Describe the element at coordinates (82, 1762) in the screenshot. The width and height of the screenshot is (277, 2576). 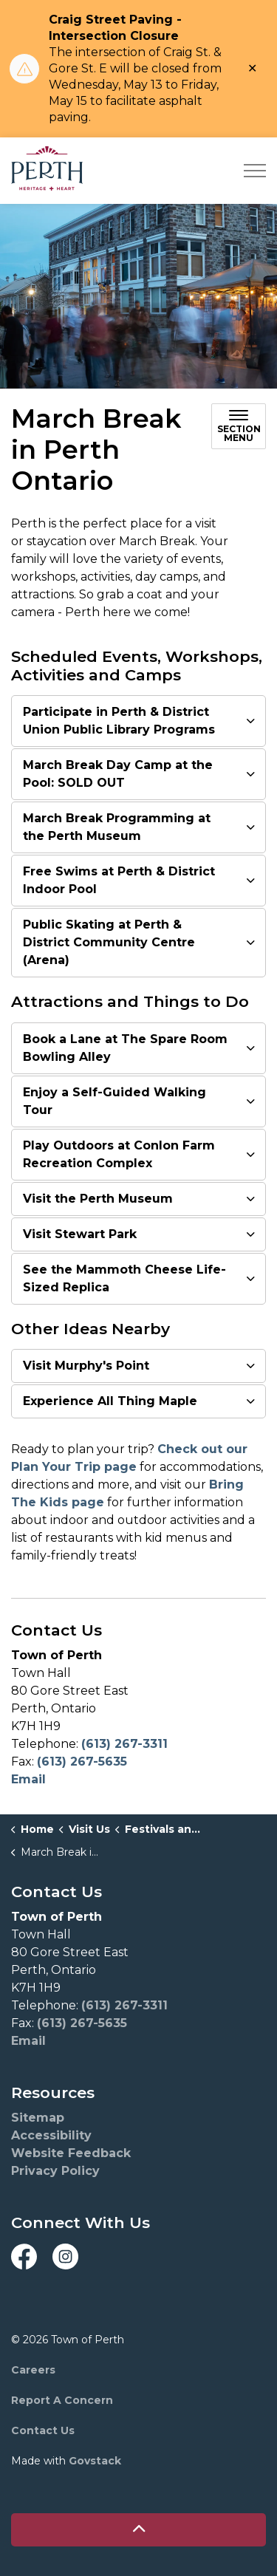
I see `(613) 267-5635` at that location.